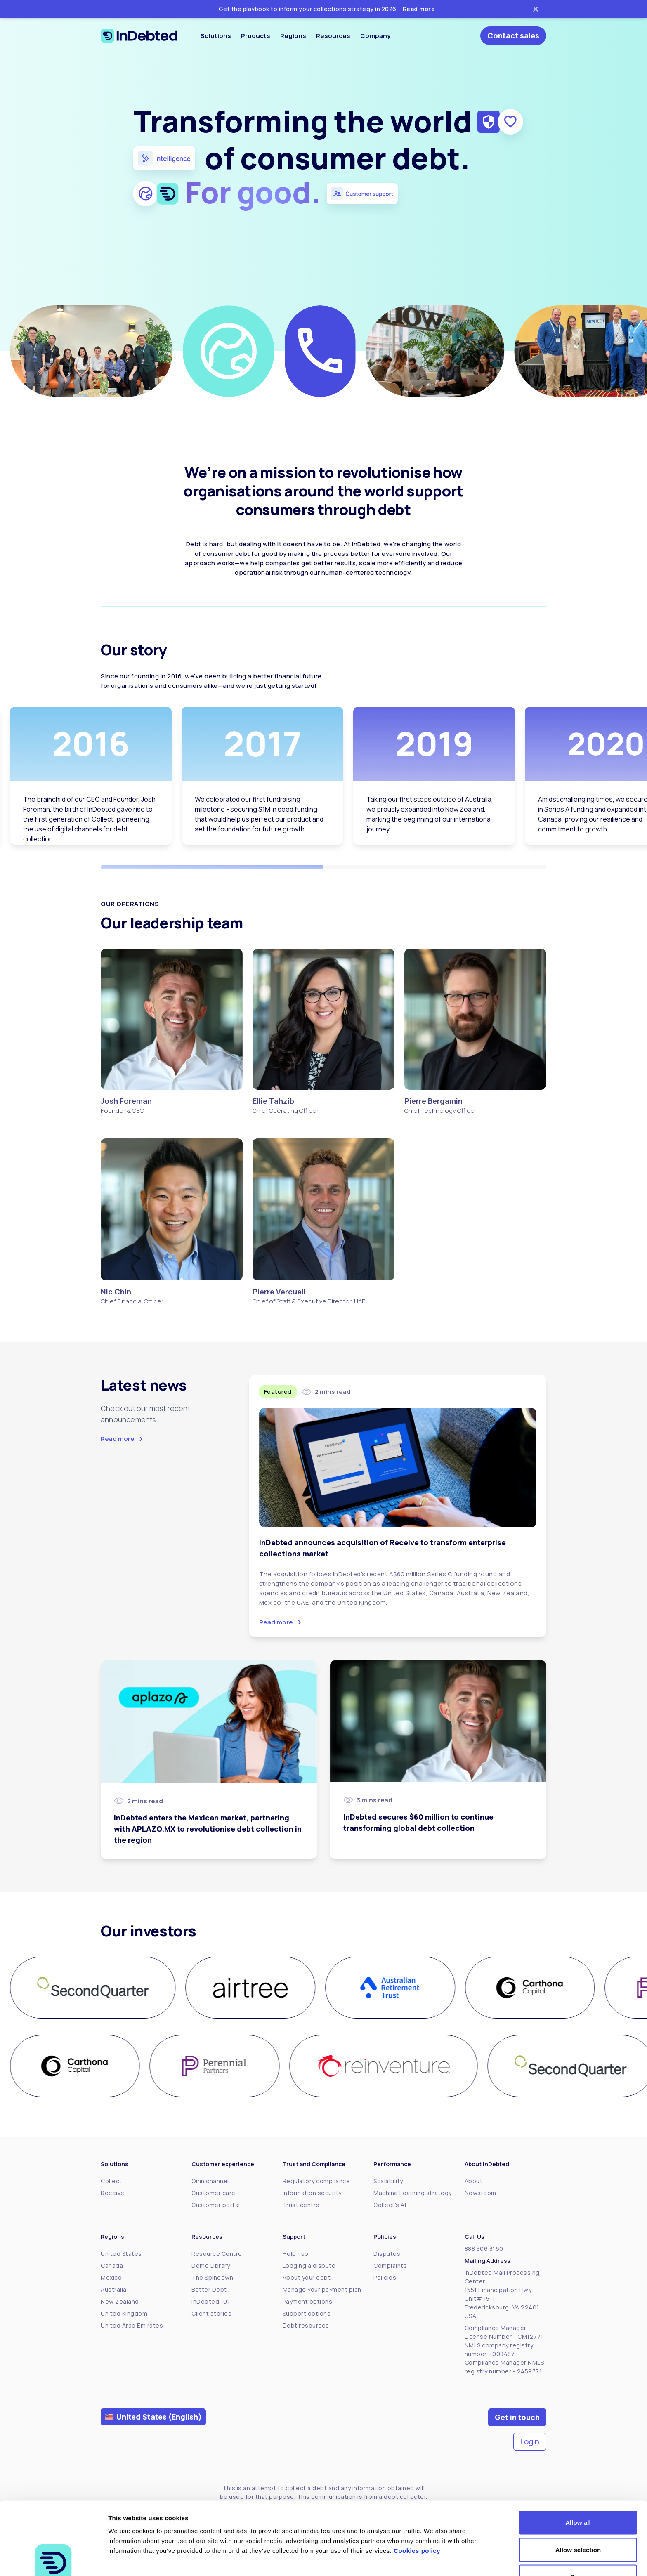  I want to click on Australia, so click(114, 2289).